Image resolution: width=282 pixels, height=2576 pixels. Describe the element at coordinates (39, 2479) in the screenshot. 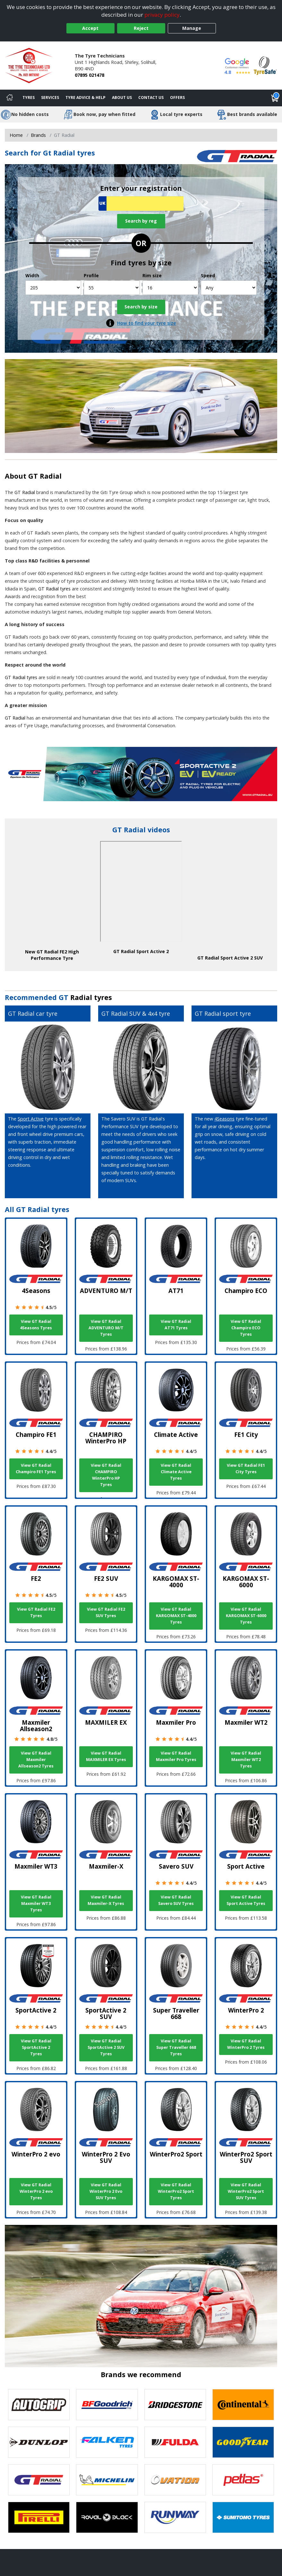

I see `[View GT Radial tyres]` at that location.